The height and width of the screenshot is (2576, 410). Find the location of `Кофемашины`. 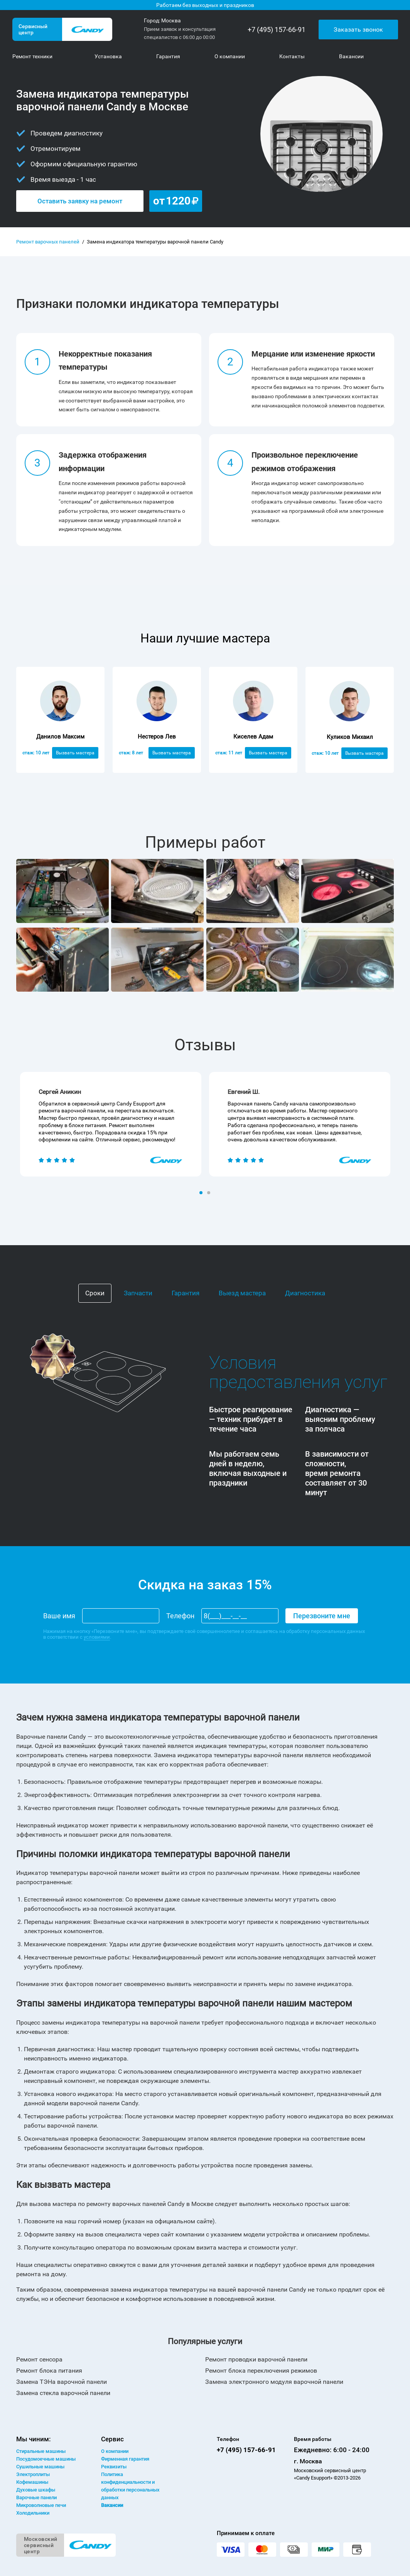

Кофемашины is located at coordinates (32, 2482).